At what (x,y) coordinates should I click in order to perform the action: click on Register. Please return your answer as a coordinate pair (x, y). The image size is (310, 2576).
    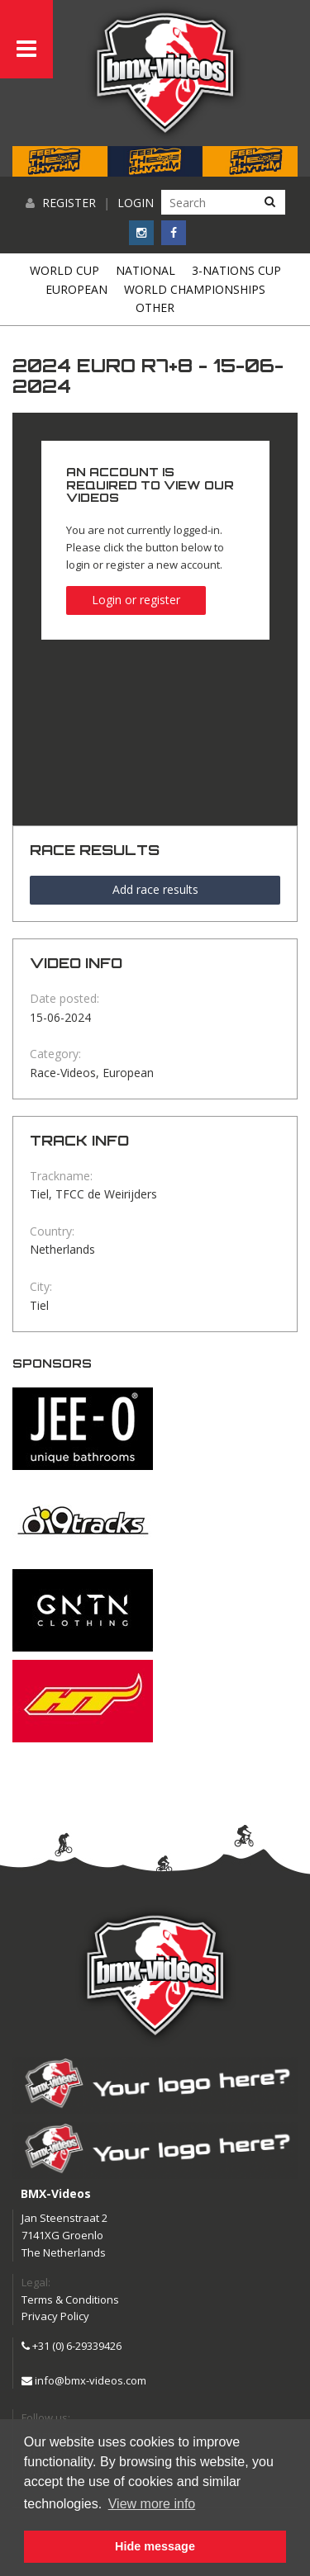
    Looking at the image, I should click on (69, 202).